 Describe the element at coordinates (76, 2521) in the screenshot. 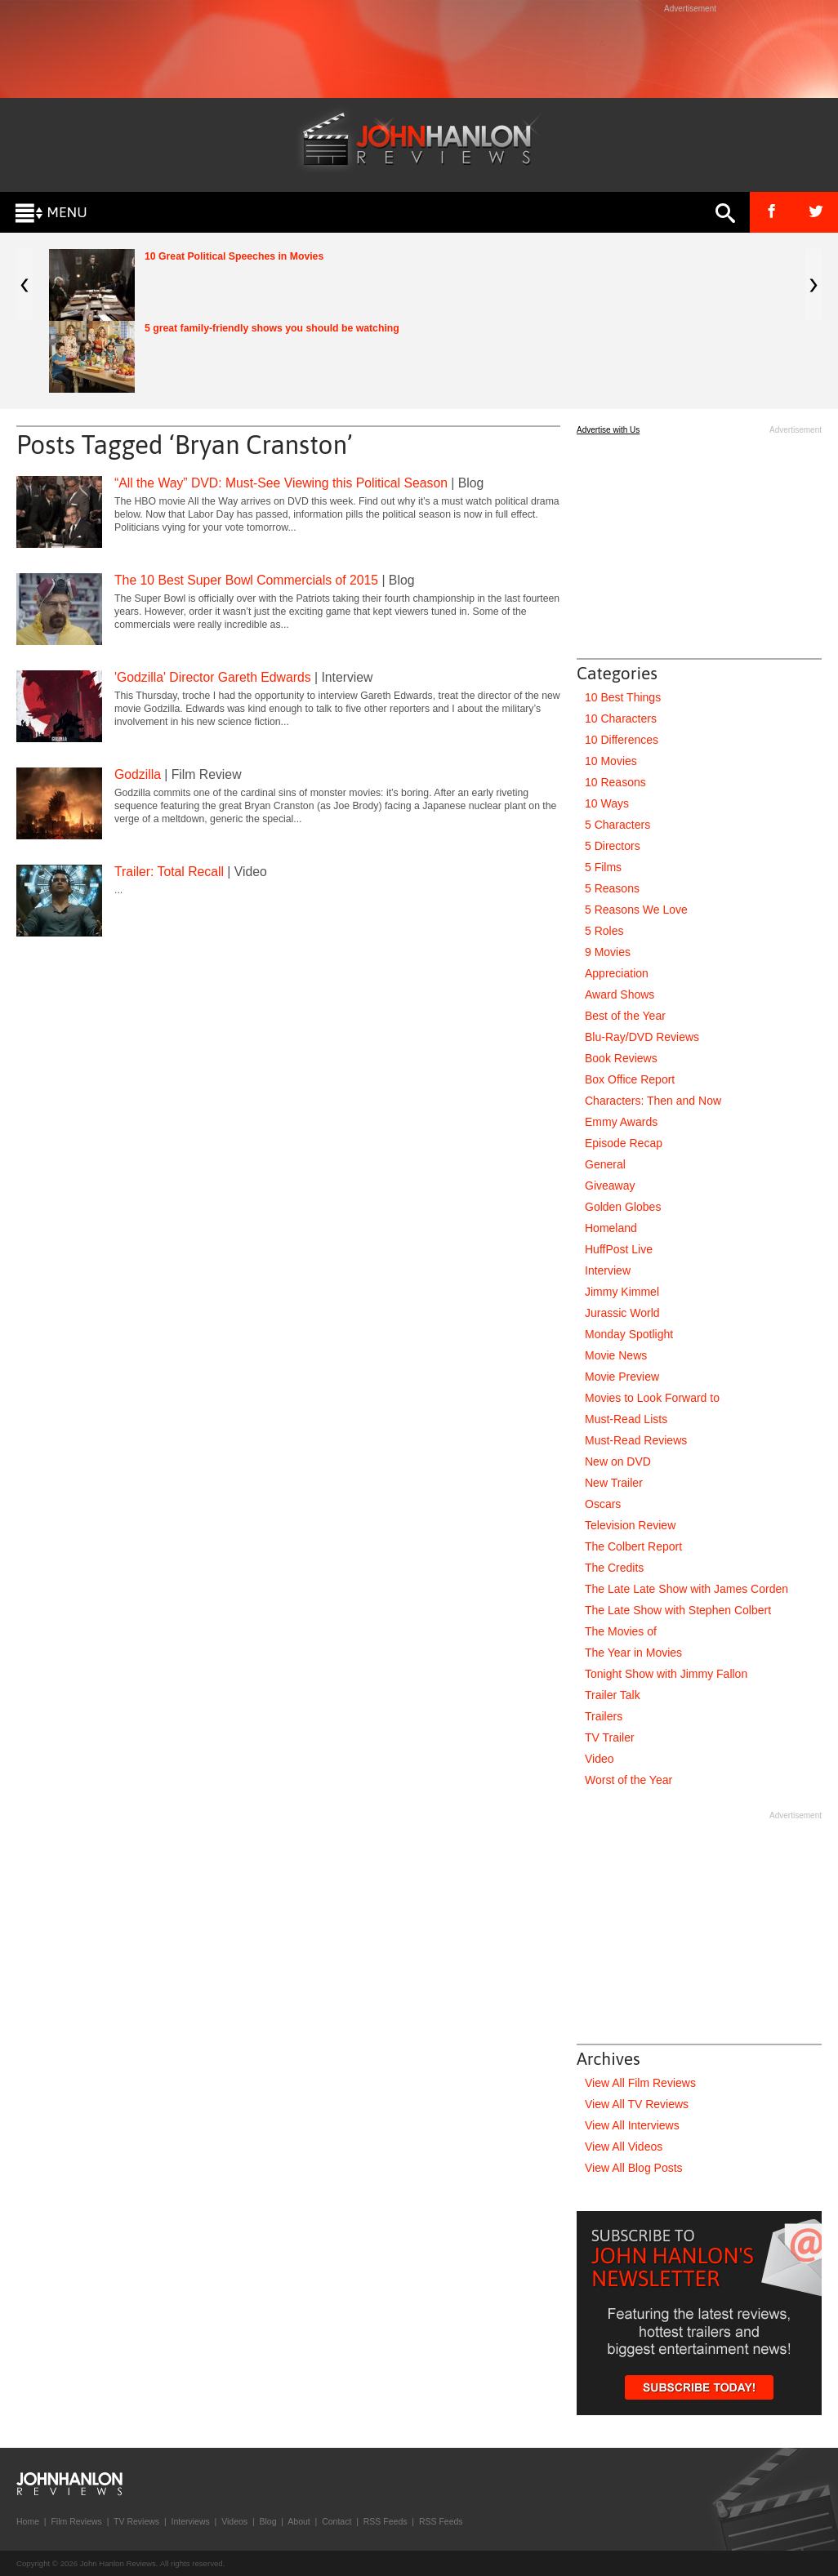

I see `Film Reviews` at that location.